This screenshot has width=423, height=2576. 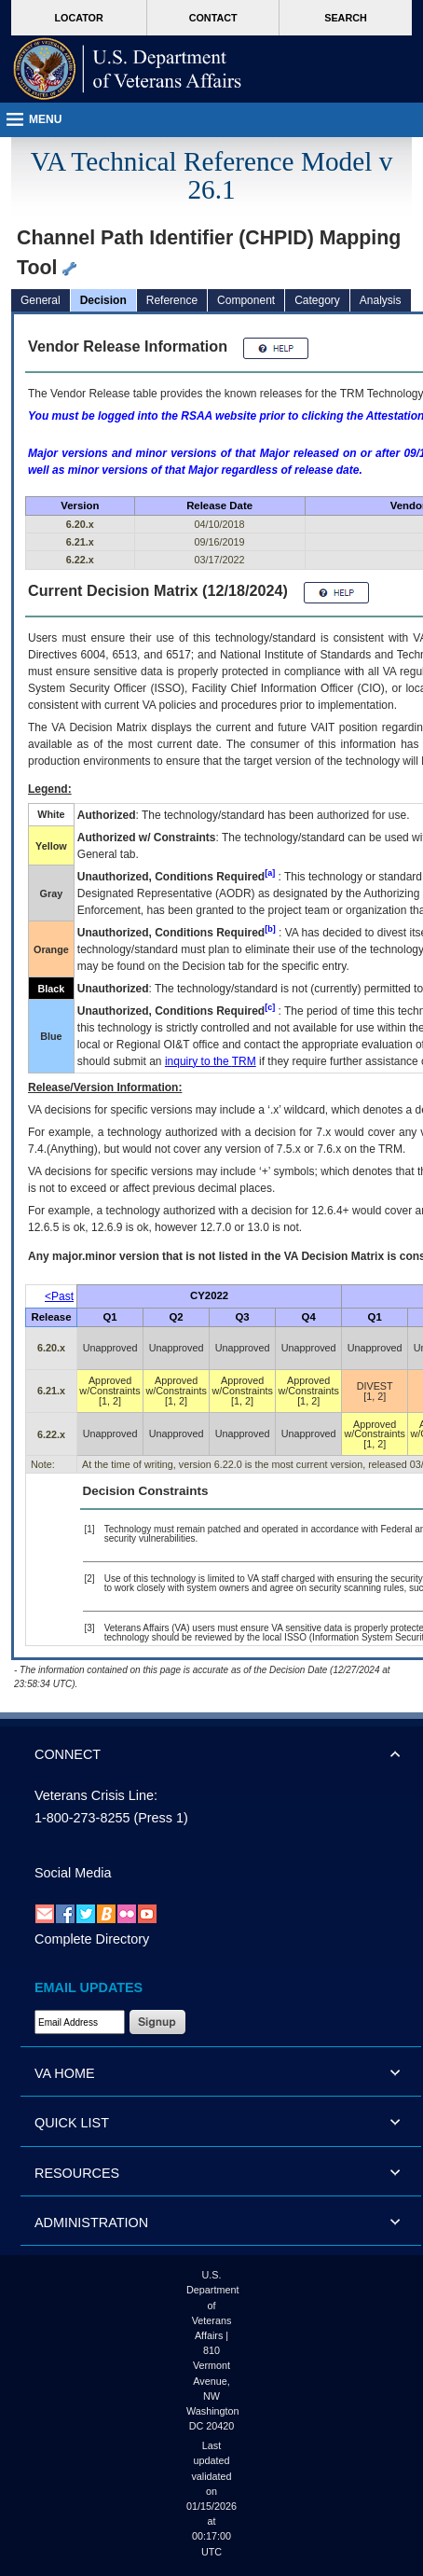 What do you see at coordinates (381, 300) in the screenshot?
I see `Analysis` at bounding box center [381, 300].